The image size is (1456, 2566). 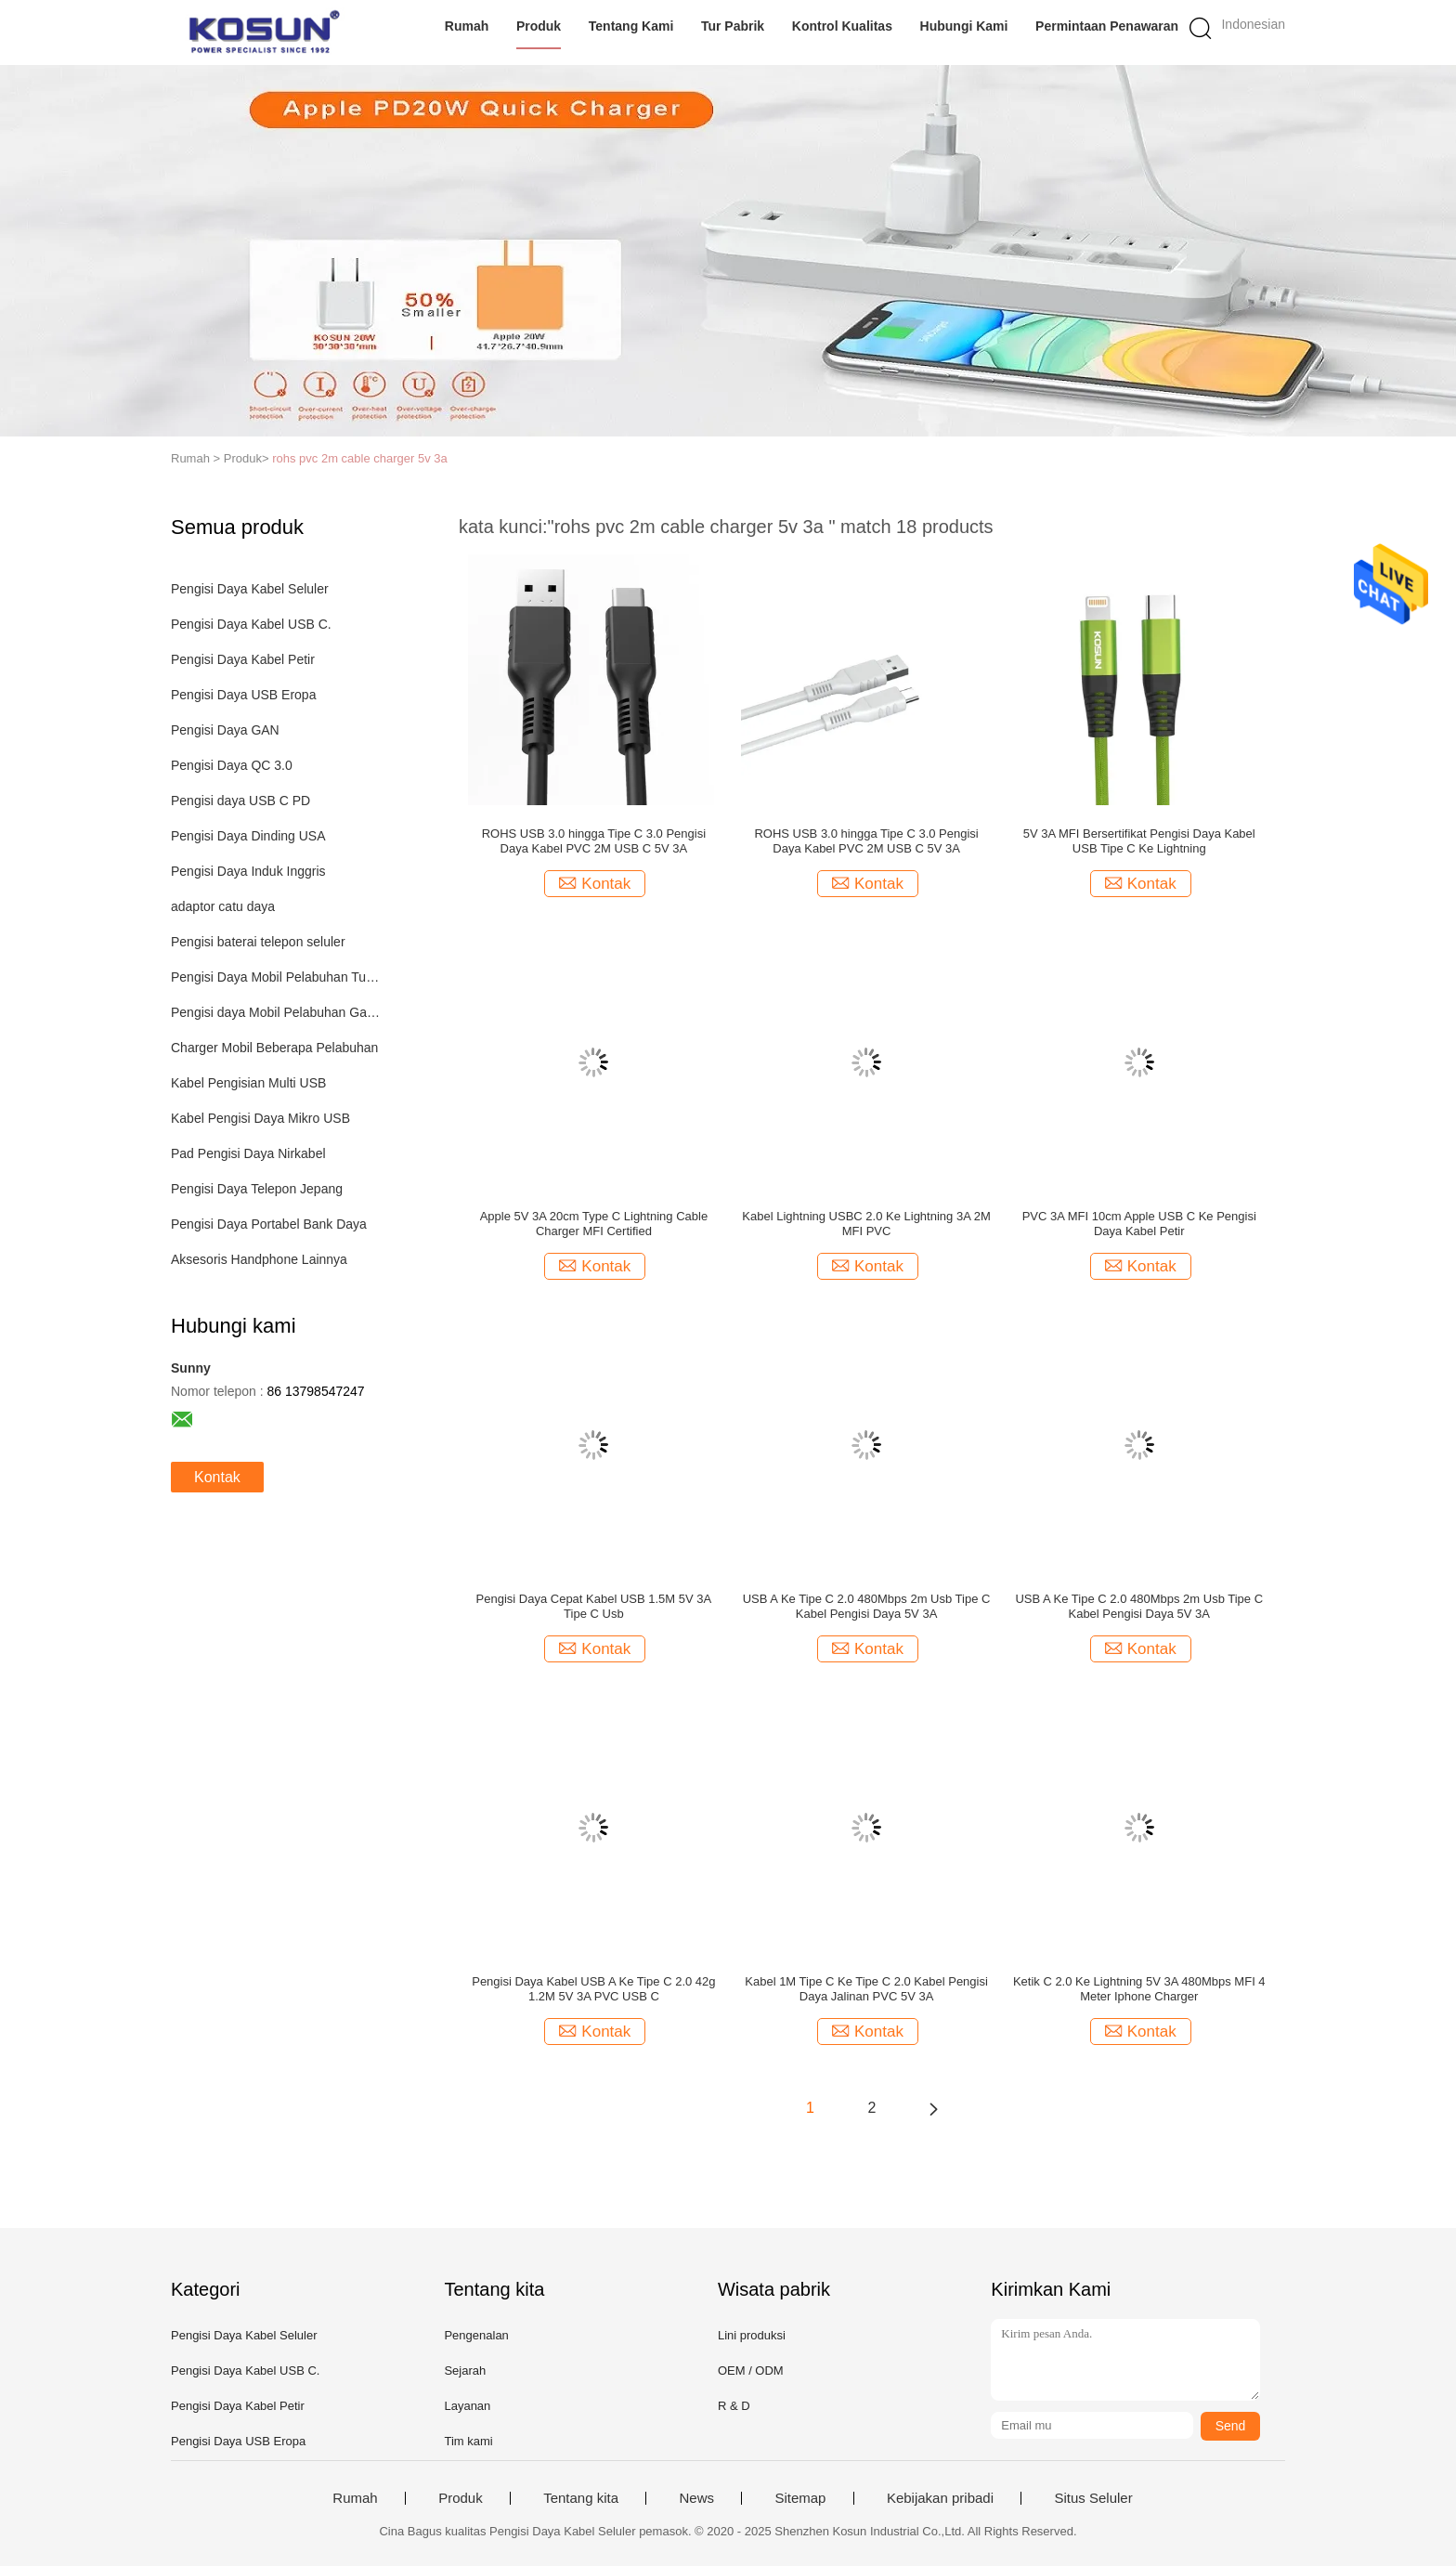 I want to click on Pengisi Daya GAN, so click(x=225, y=730).